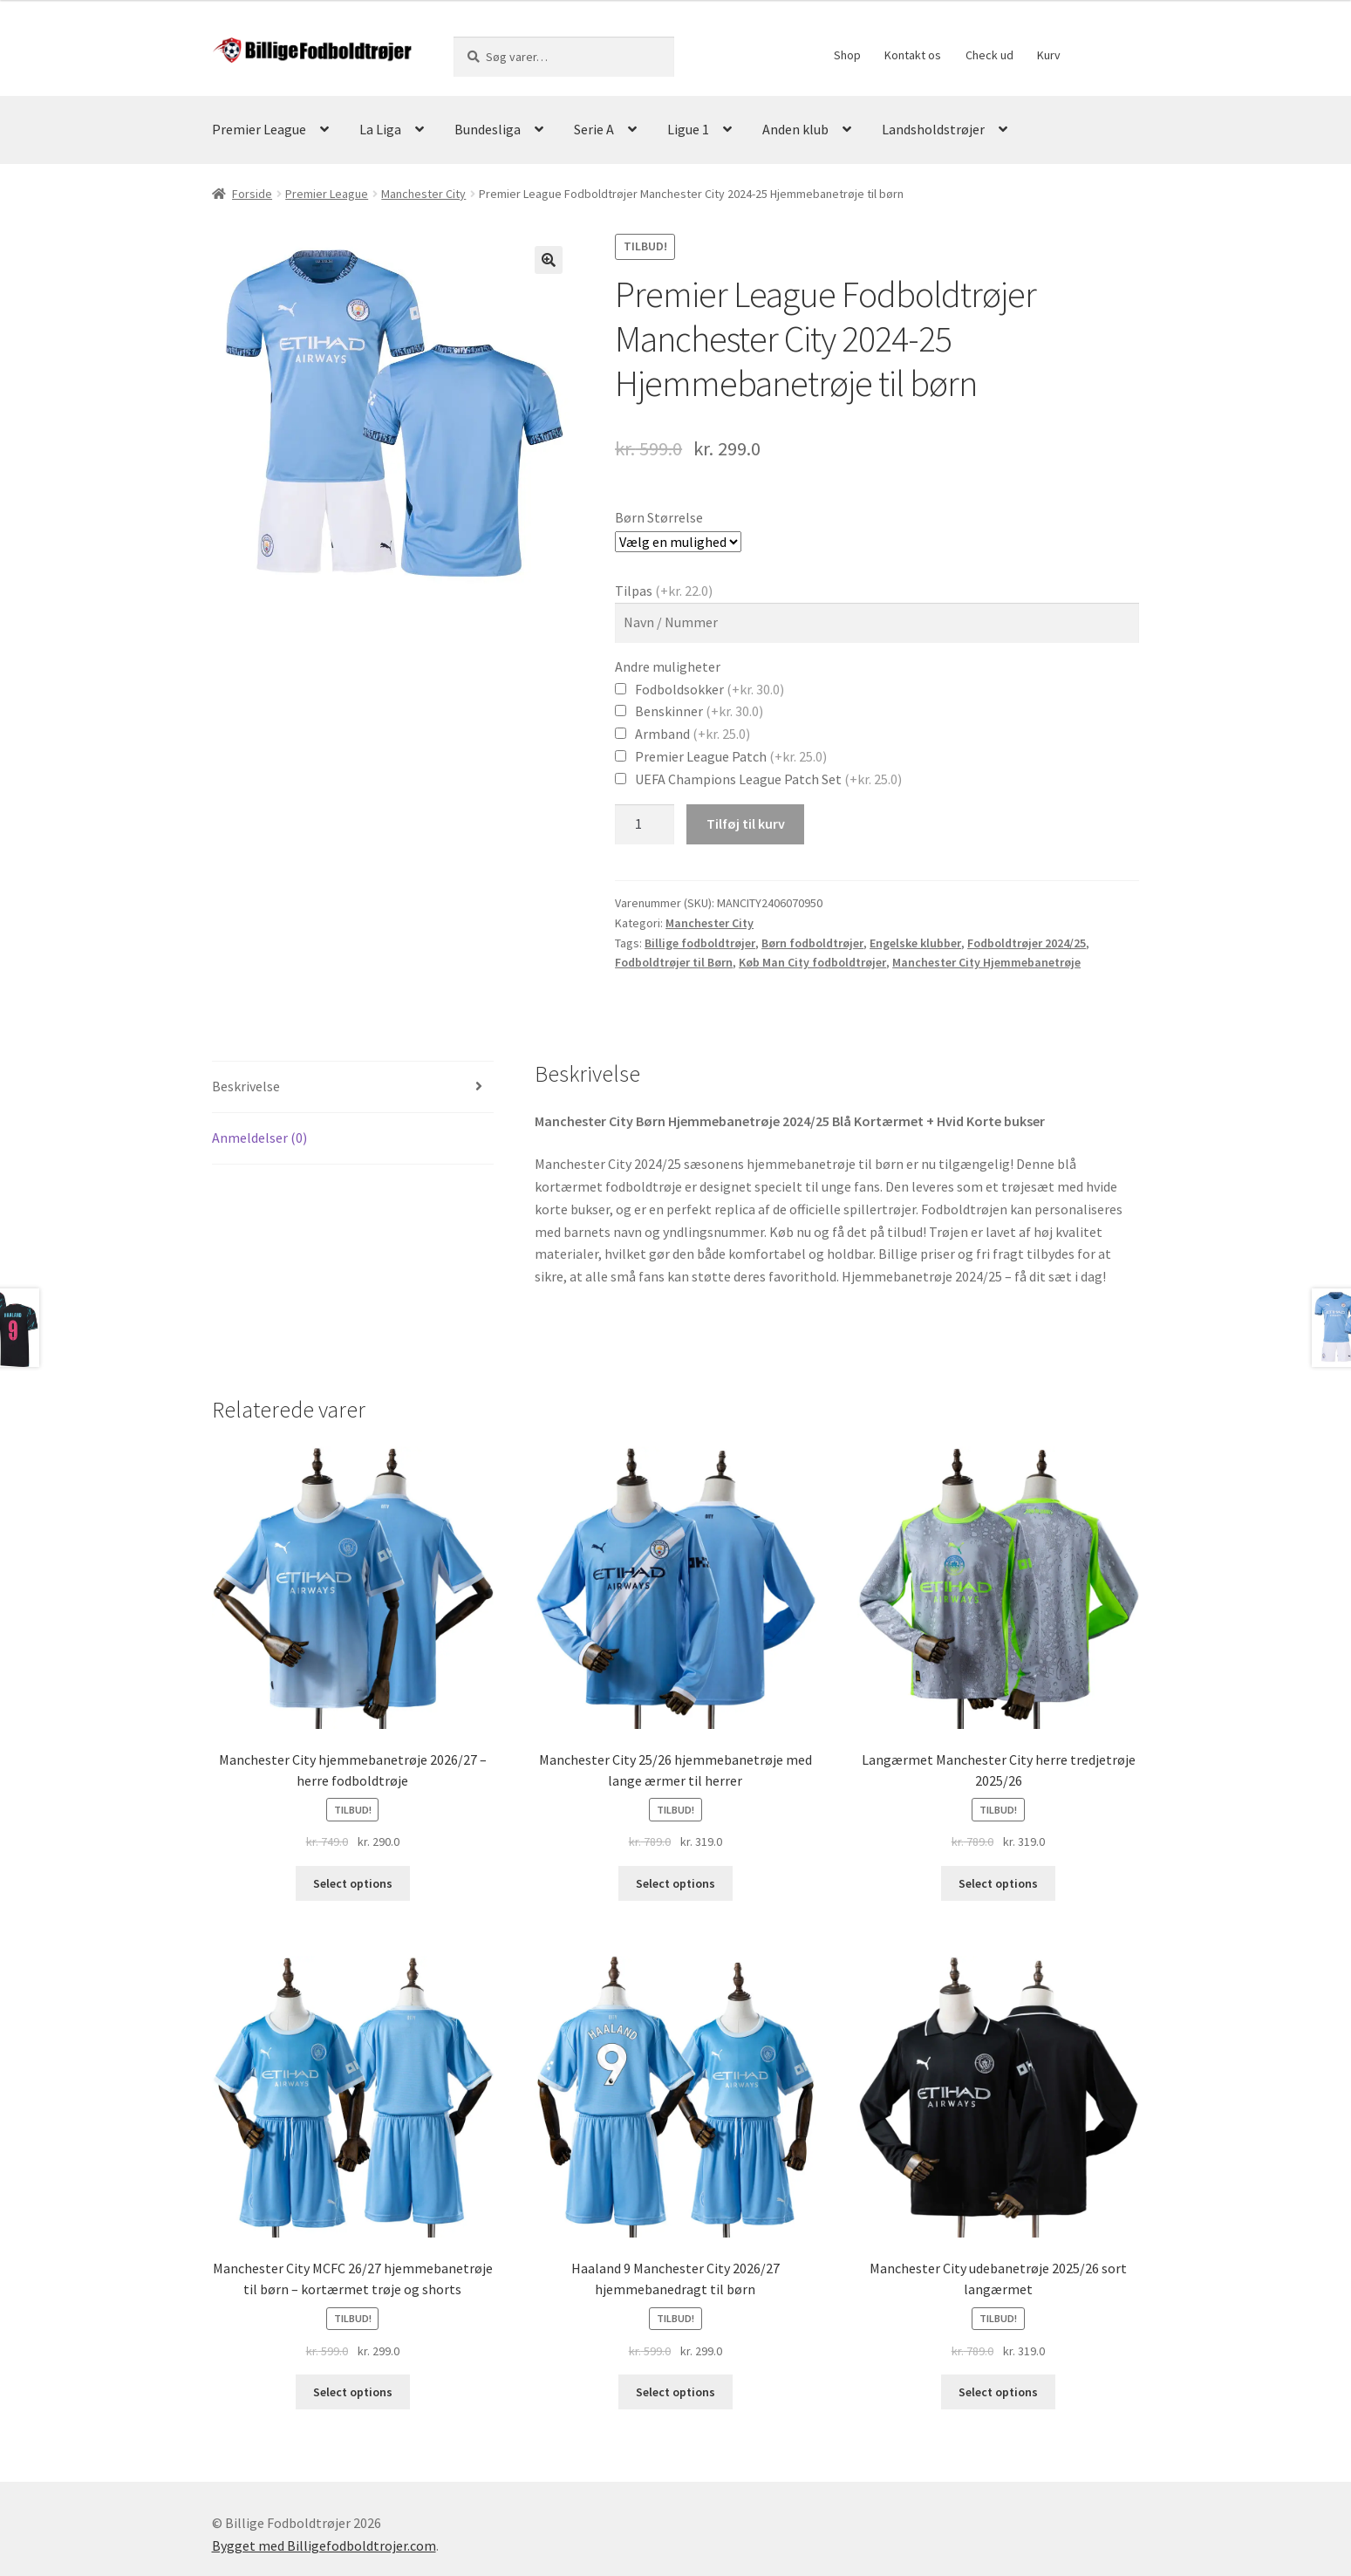 This screenshot has height=2576, width=1351. Describe the element at coordinates (352, 1883) in the screenshot. I see `Select options [Vælg muligheder for “Manchester City hjemmebanetrøje 2026/27 – herre fodboldtrøje”]` at that location.